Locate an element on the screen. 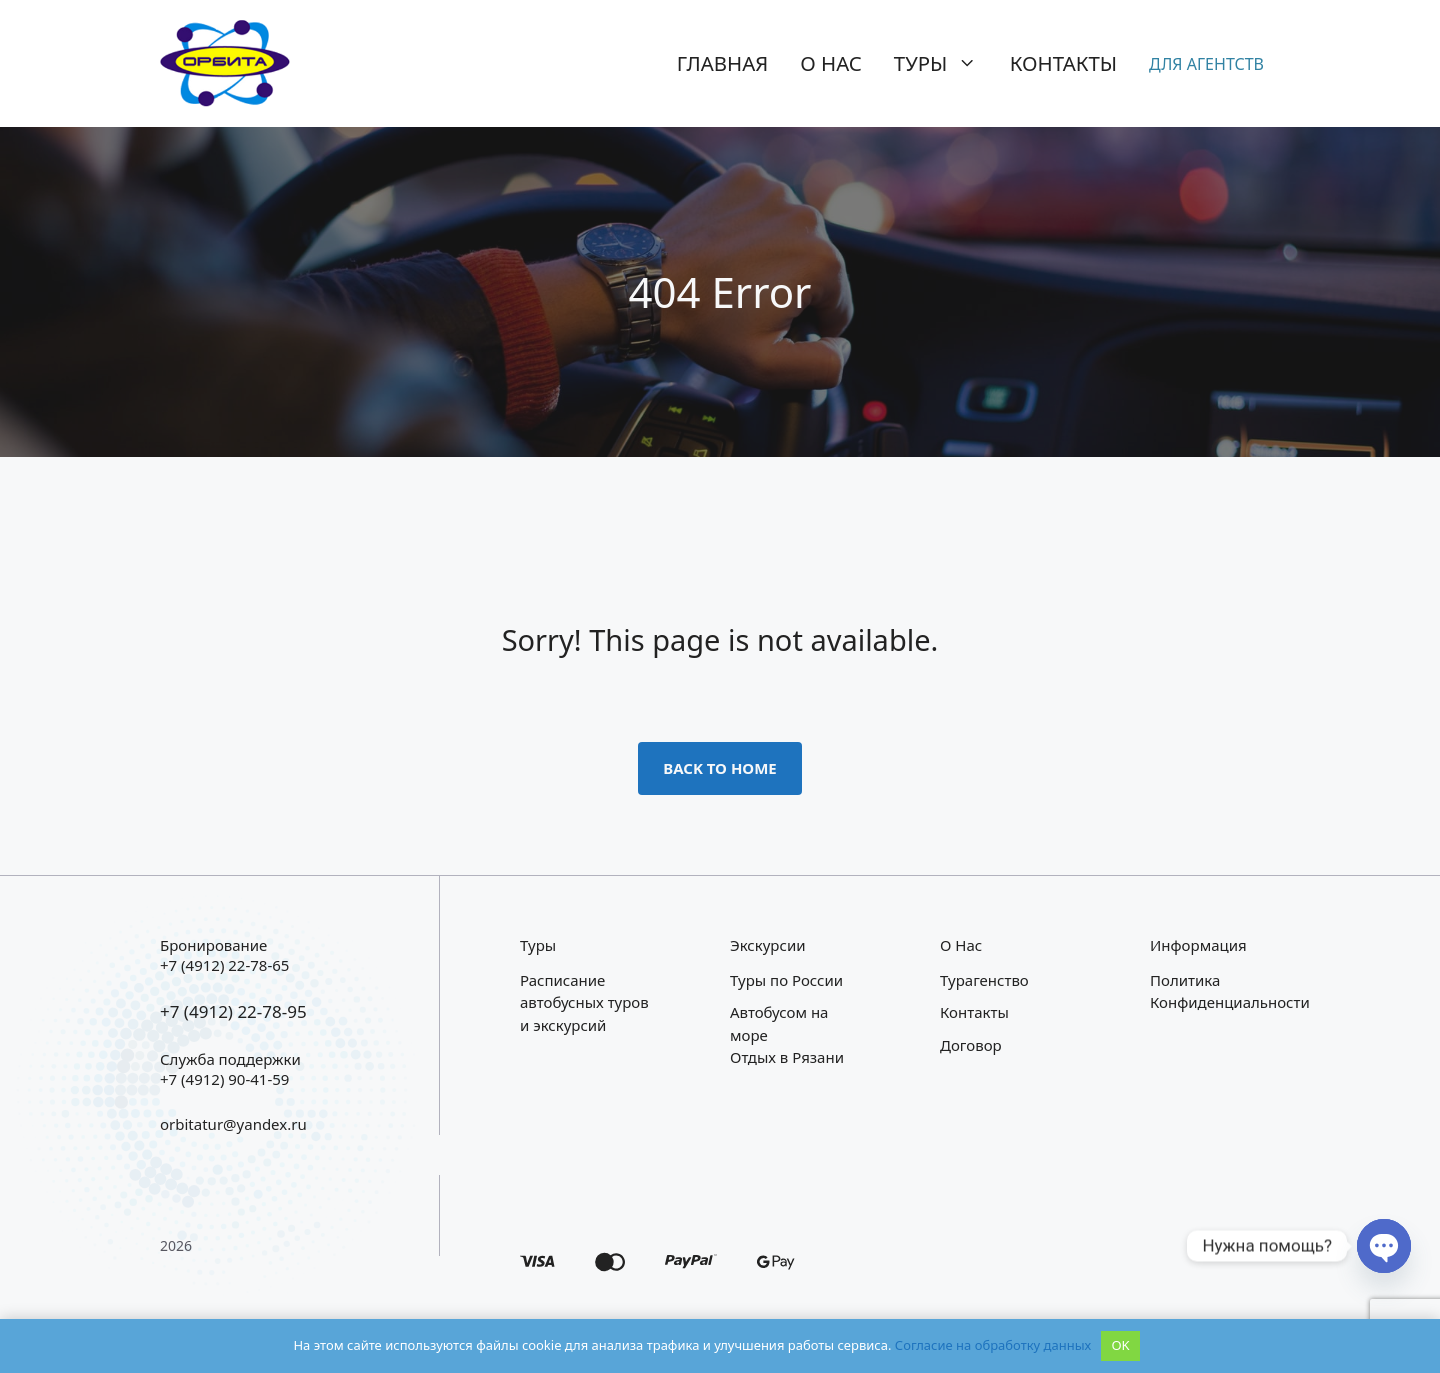 Image resolution: width=1440 pixels, height=1373 pixels. OK is located at coordinates (1120, 1345).